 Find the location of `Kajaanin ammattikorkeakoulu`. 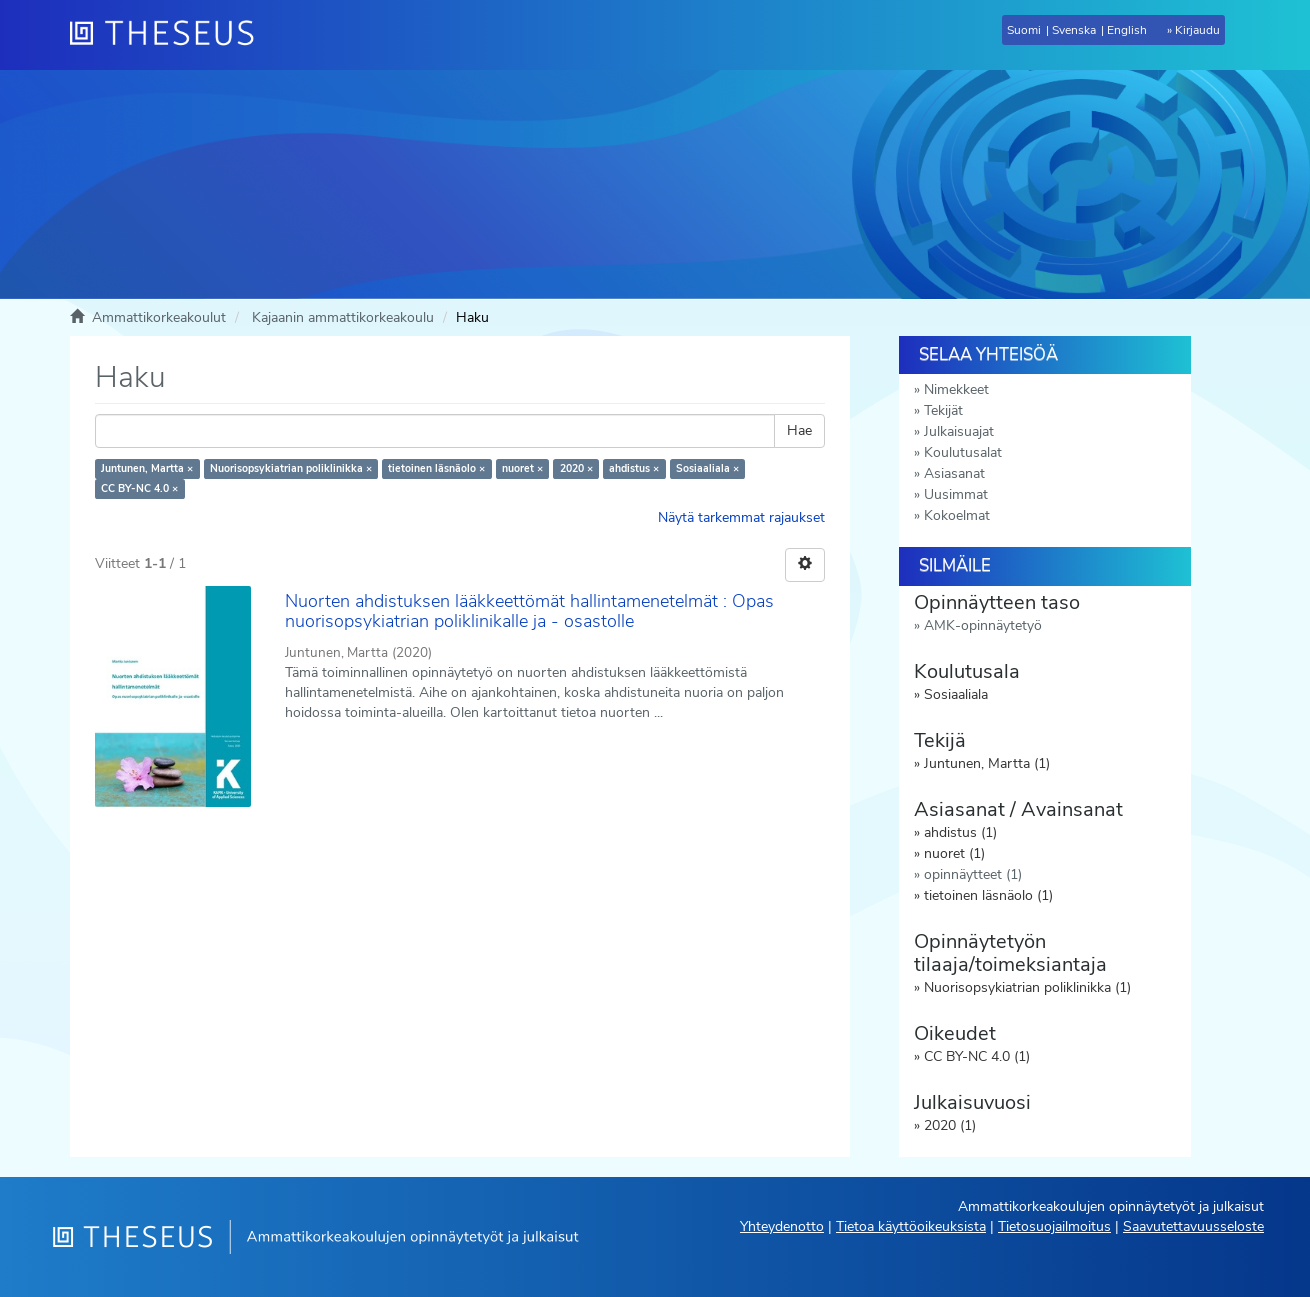

Kajaanin ammattikorkeakoulu is located at coordinates (343, 317).